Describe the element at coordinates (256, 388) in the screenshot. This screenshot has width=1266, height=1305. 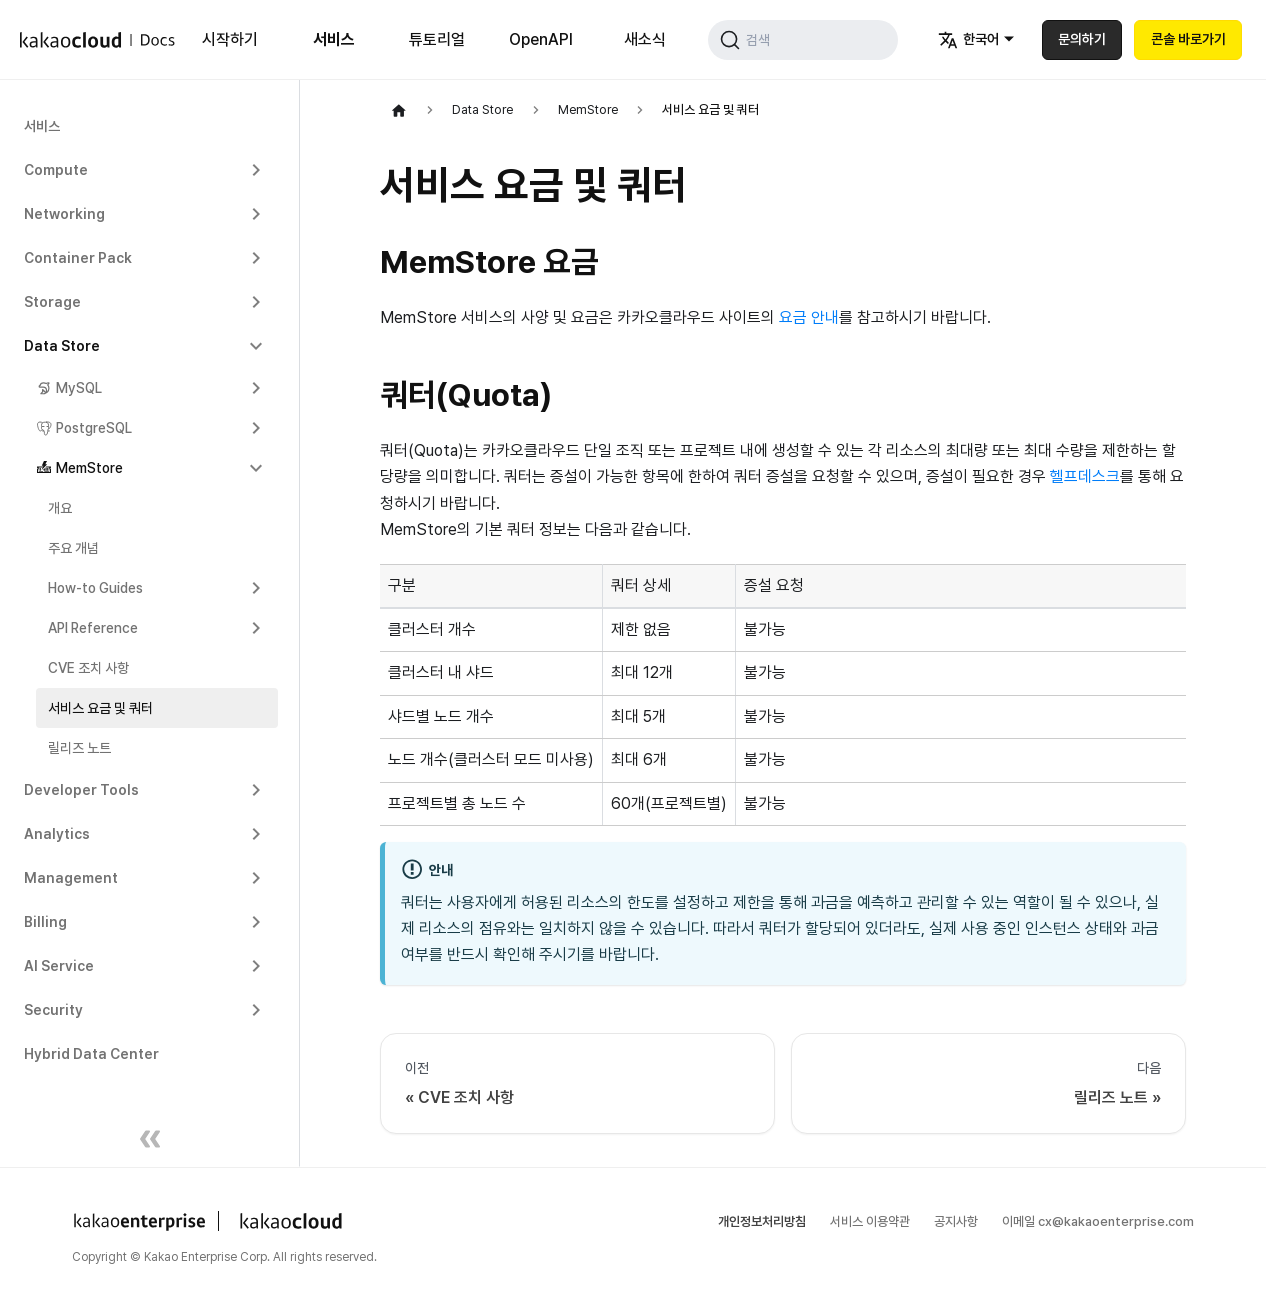
I see `[Expand sidebar category 'MySQL']` at that location.